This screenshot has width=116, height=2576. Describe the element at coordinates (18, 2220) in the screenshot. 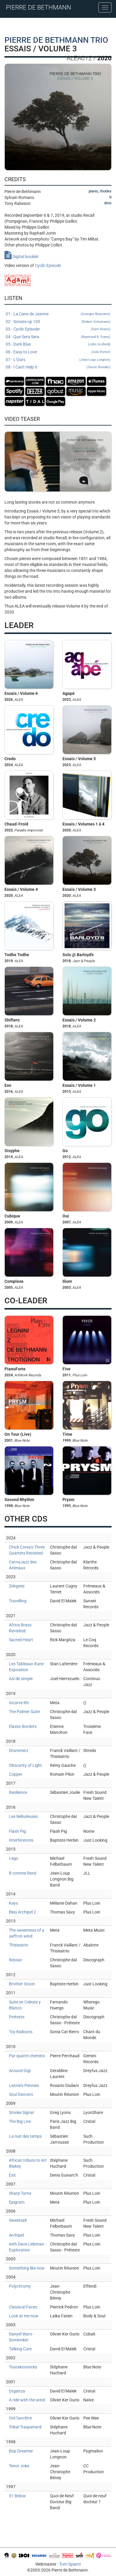

I see `Sweetsalt` at that location.